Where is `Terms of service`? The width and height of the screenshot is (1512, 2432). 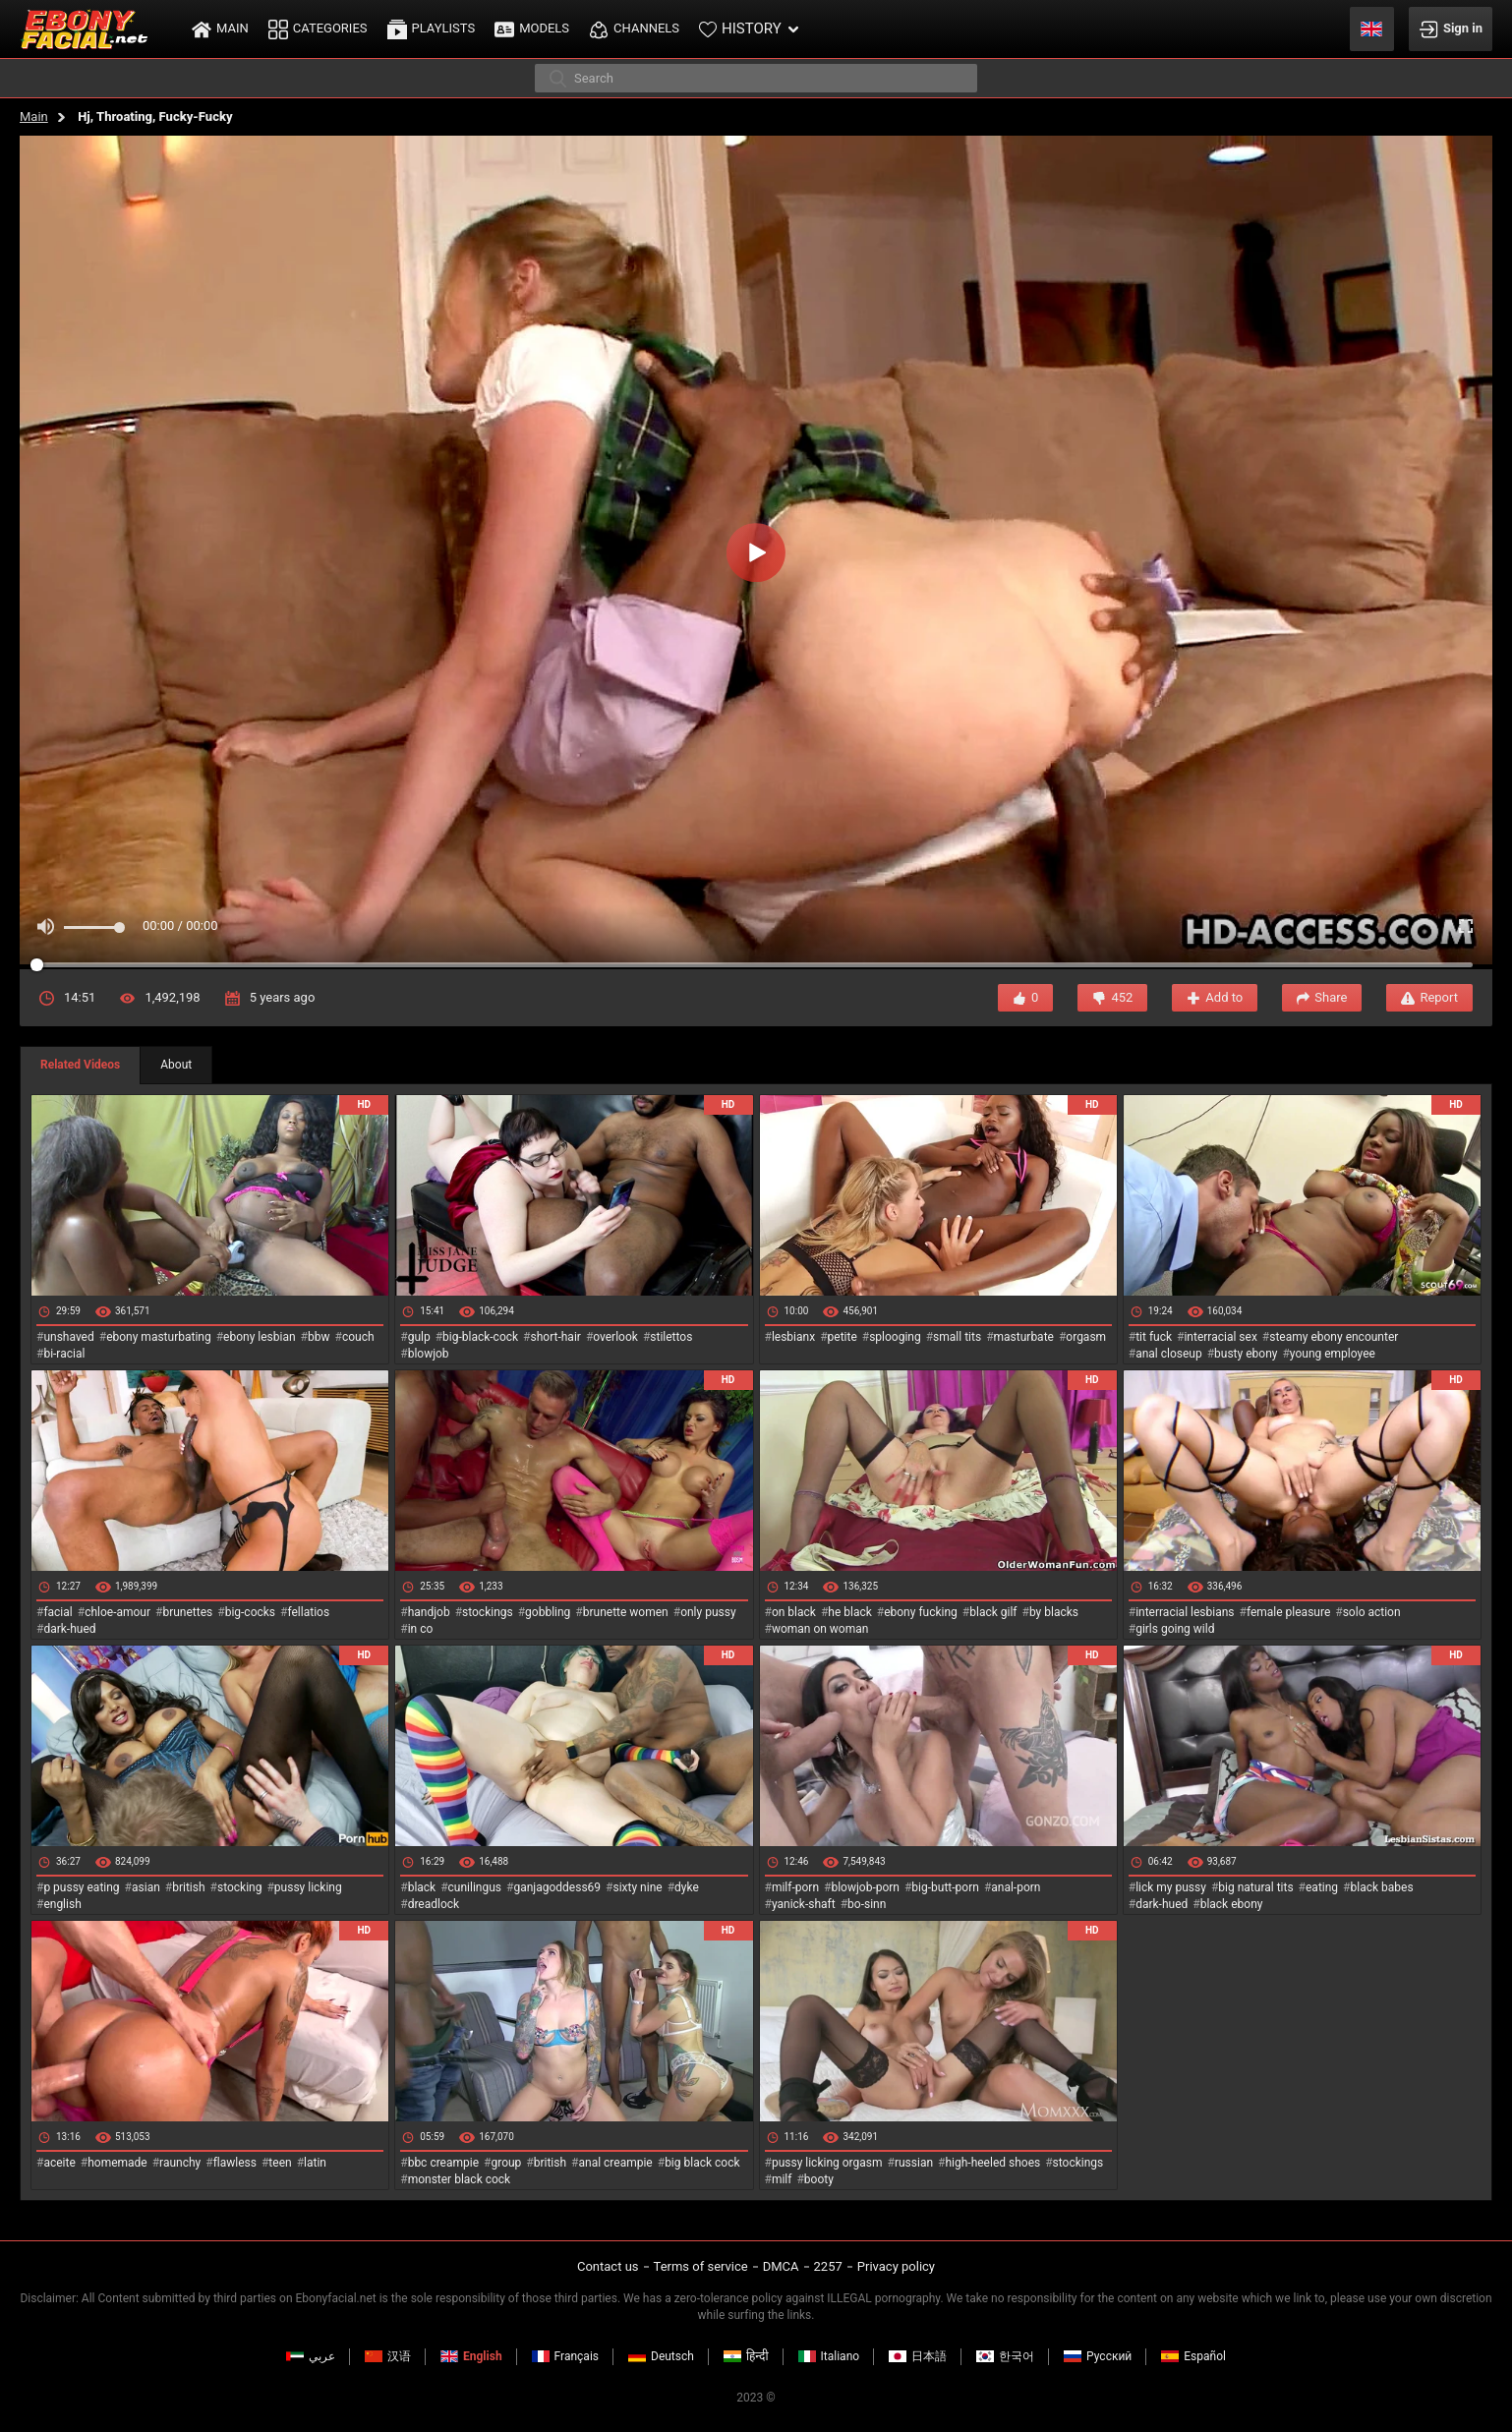 Terms of service is located at coordinates (701, 2266).